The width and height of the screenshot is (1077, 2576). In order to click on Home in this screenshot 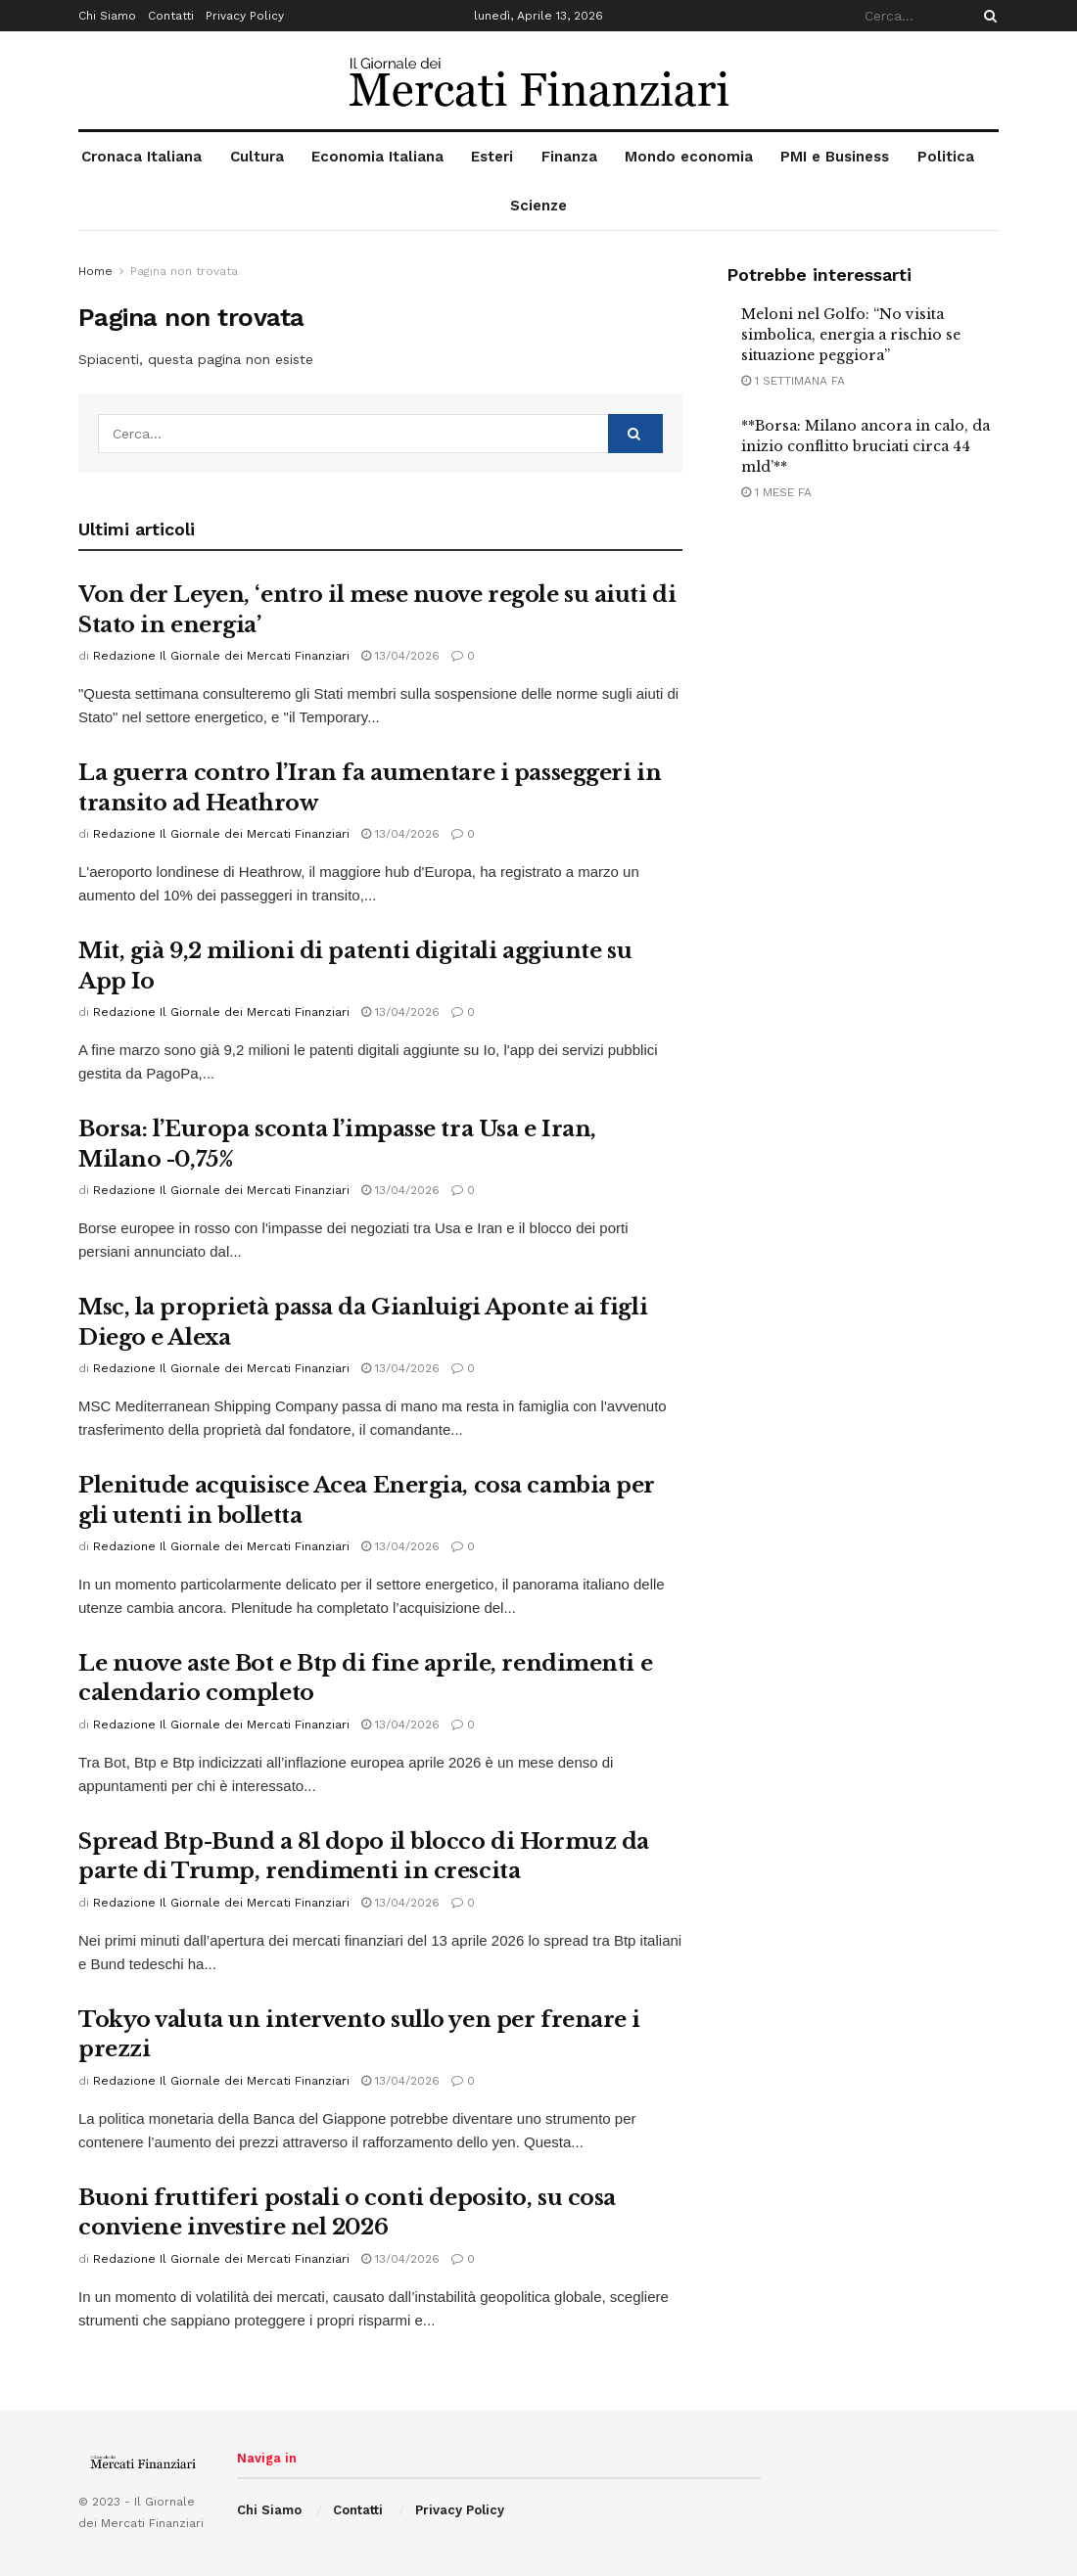, I will do `click(95, 271)`.